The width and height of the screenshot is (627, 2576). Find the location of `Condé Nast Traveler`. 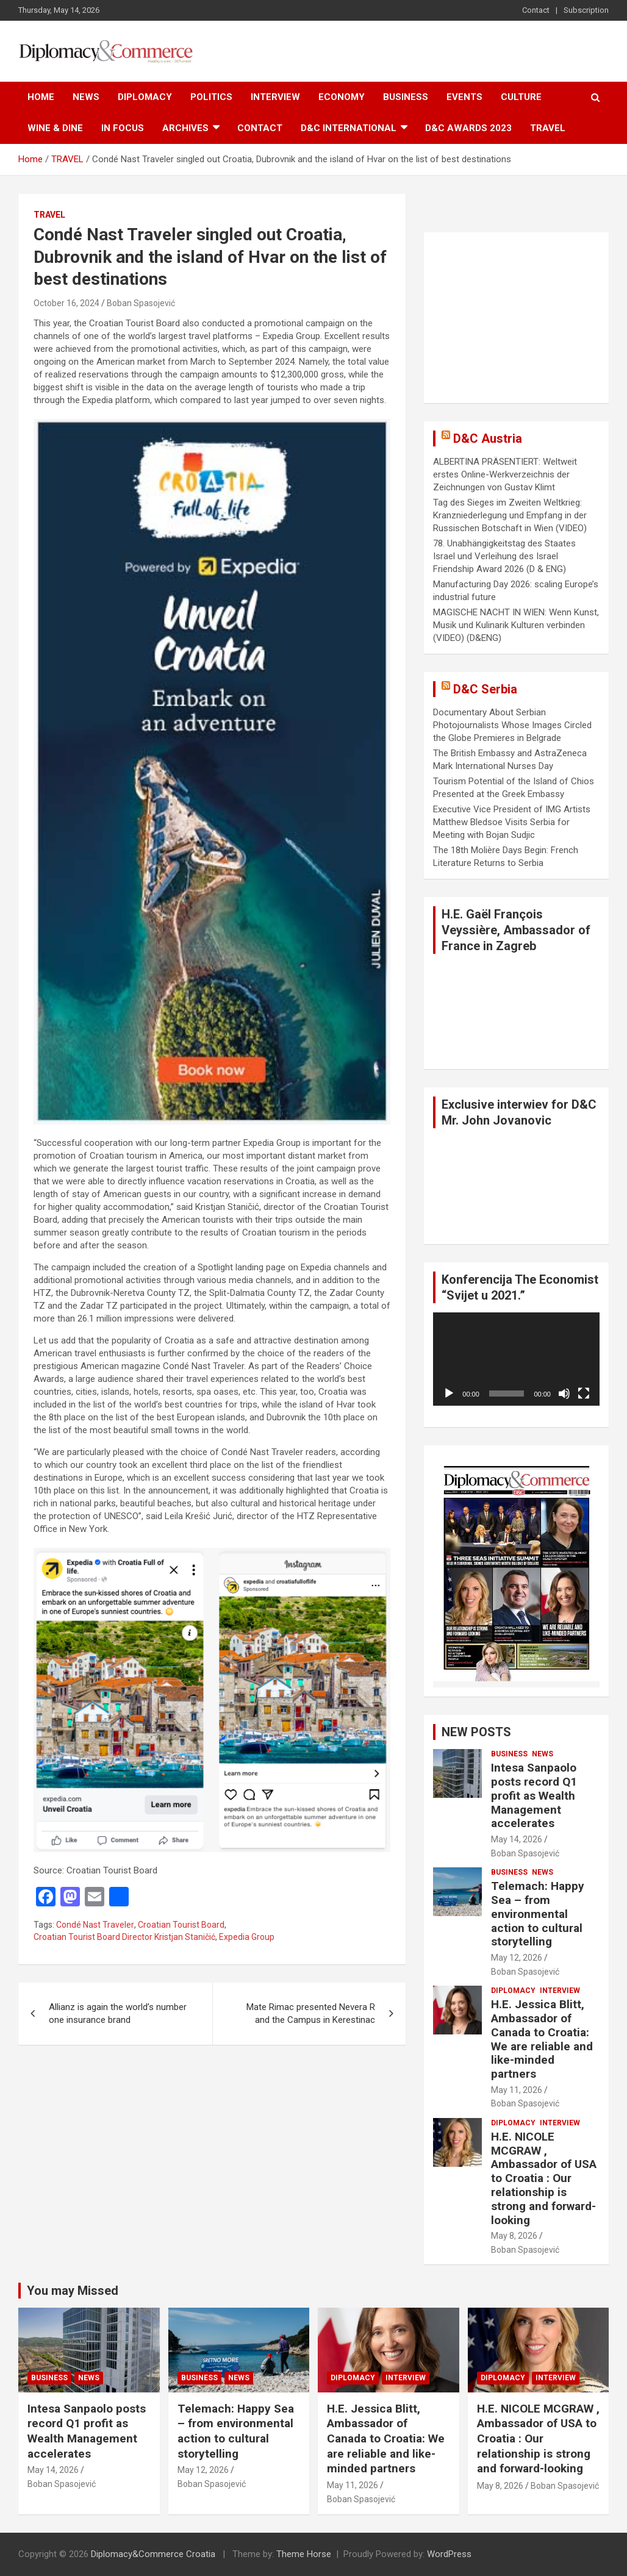

Condé Nast Traveler is located at coordinates (95, 1925).